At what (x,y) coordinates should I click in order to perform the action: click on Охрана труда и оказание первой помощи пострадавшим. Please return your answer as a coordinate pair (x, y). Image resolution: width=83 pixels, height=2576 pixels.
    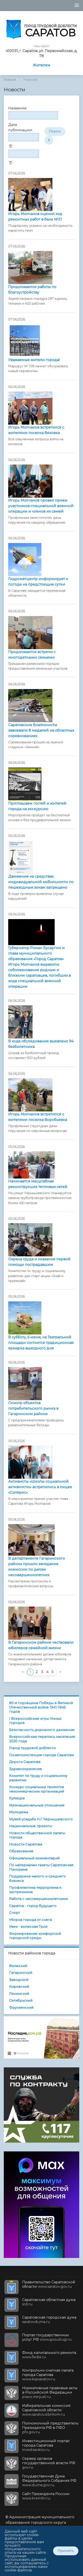
    Looking at the image, I should click on (39, 1262).